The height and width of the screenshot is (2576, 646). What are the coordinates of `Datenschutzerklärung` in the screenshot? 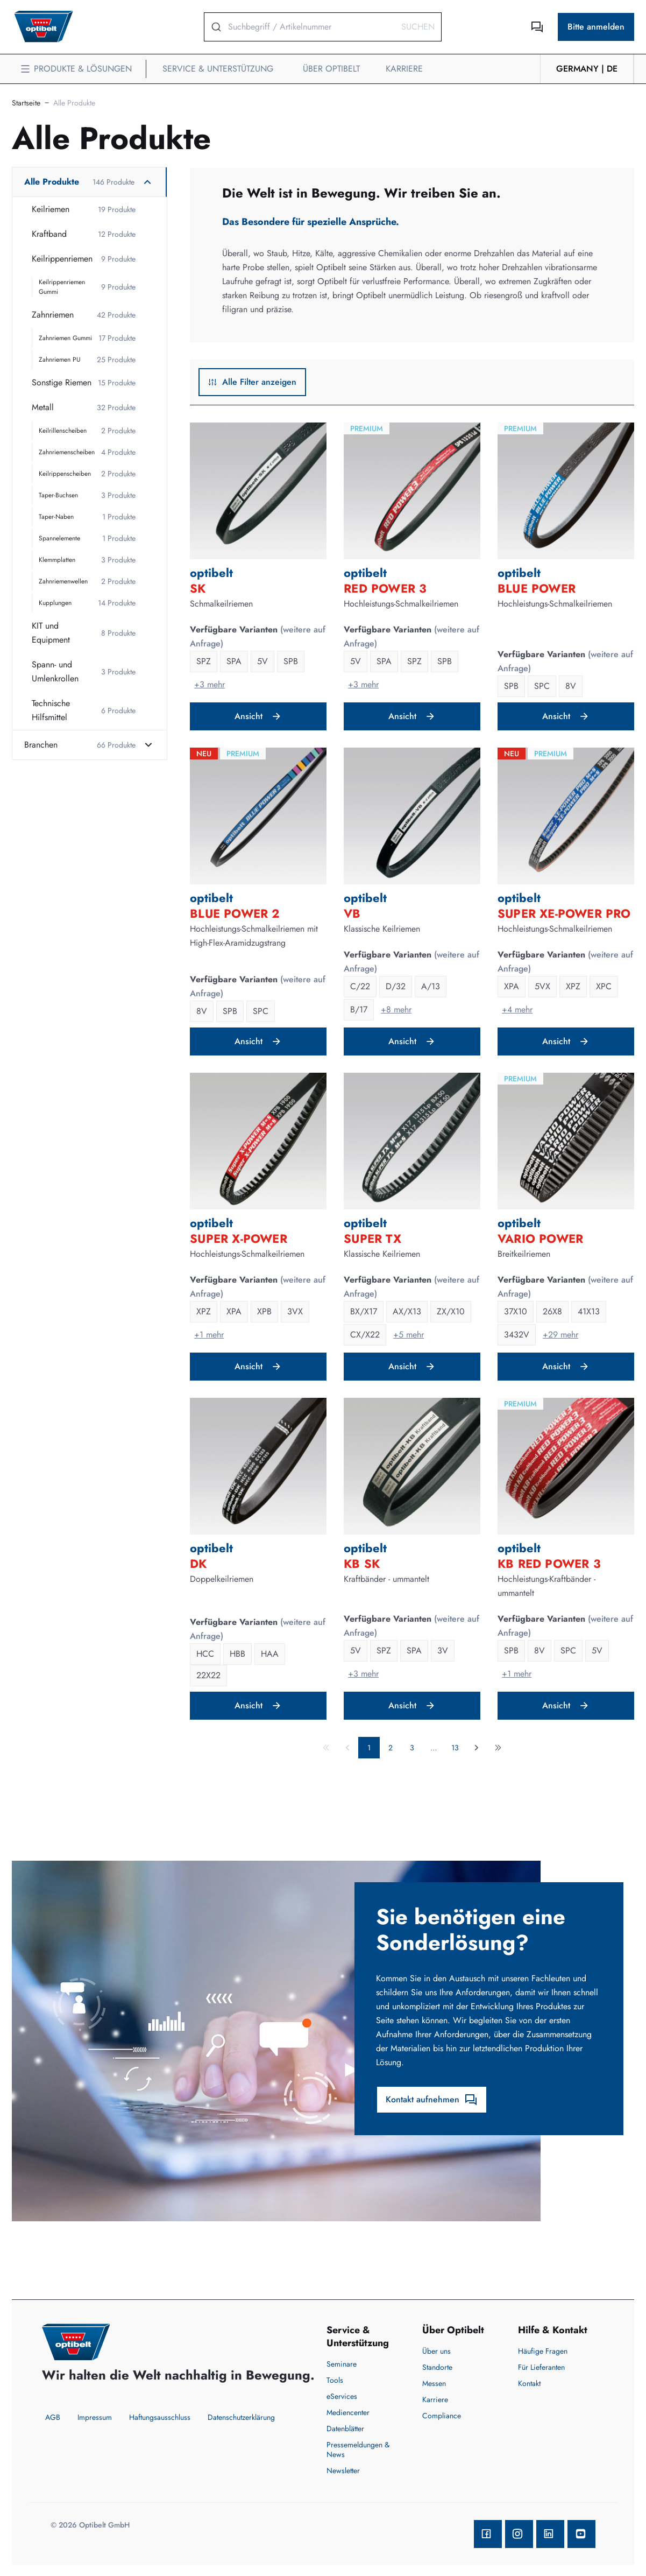 It's located at (241, 2417).